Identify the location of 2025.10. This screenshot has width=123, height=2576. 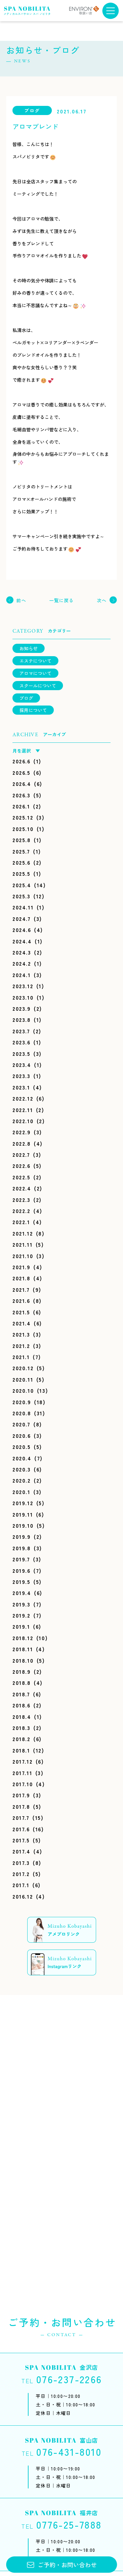
(22, 829).